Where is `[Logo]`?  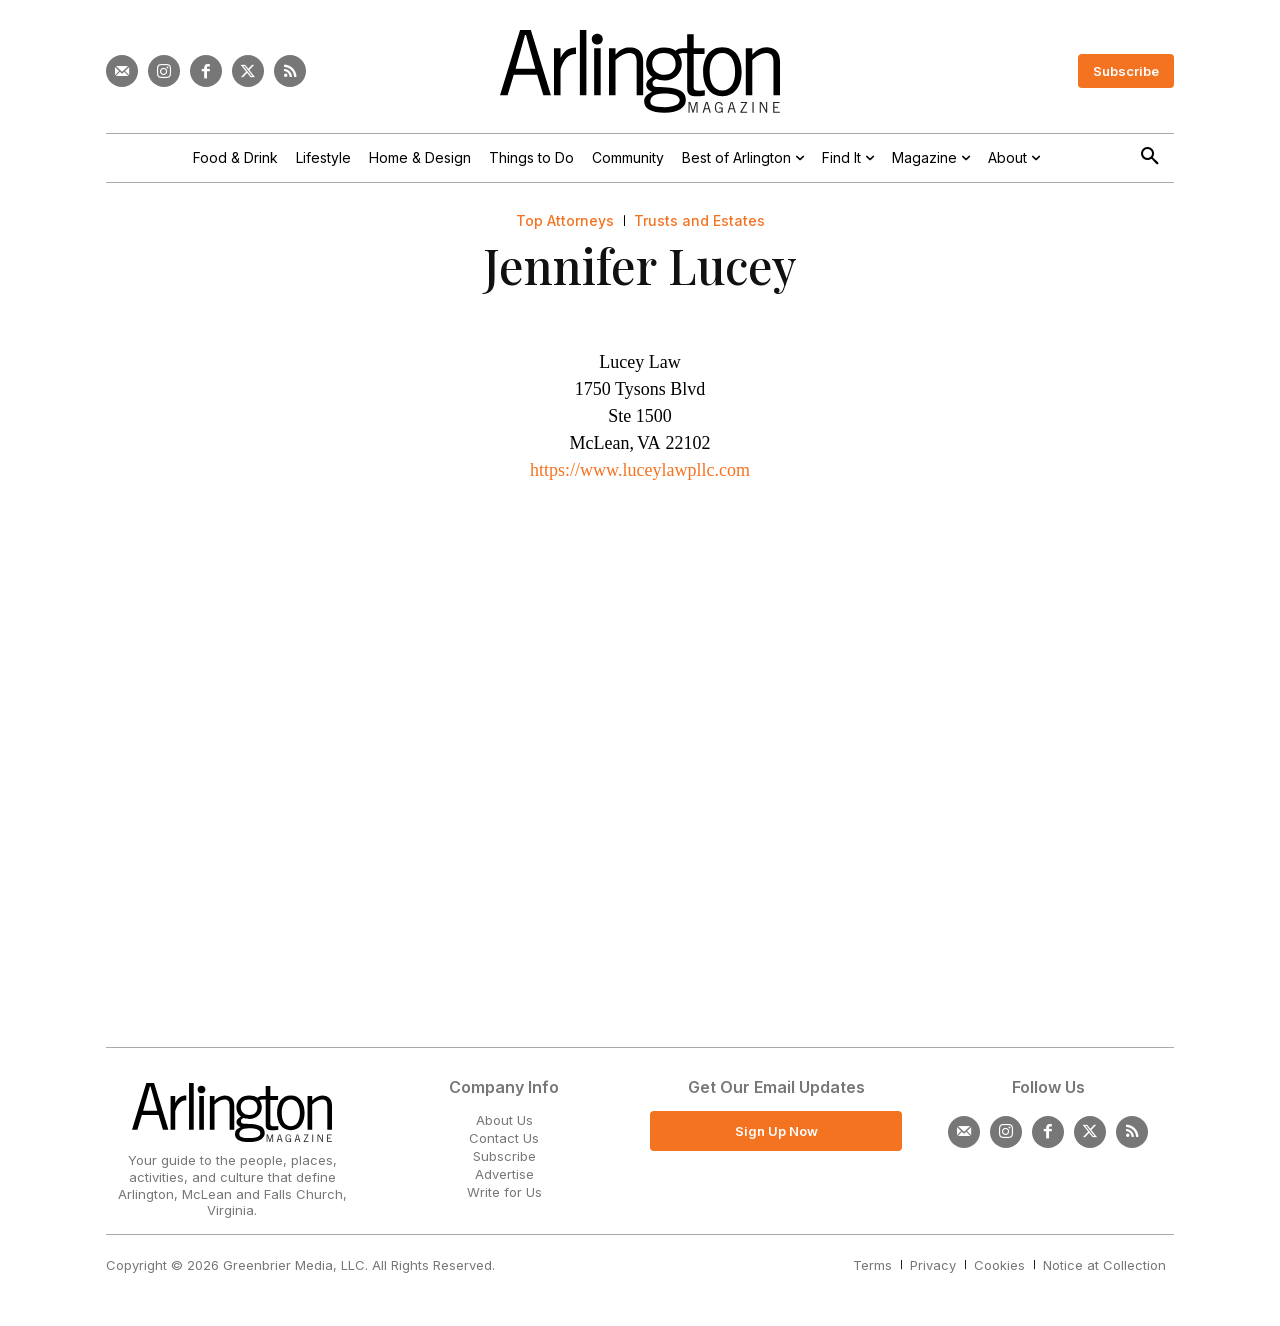 [Logo] is located at coordinates (640, 71).